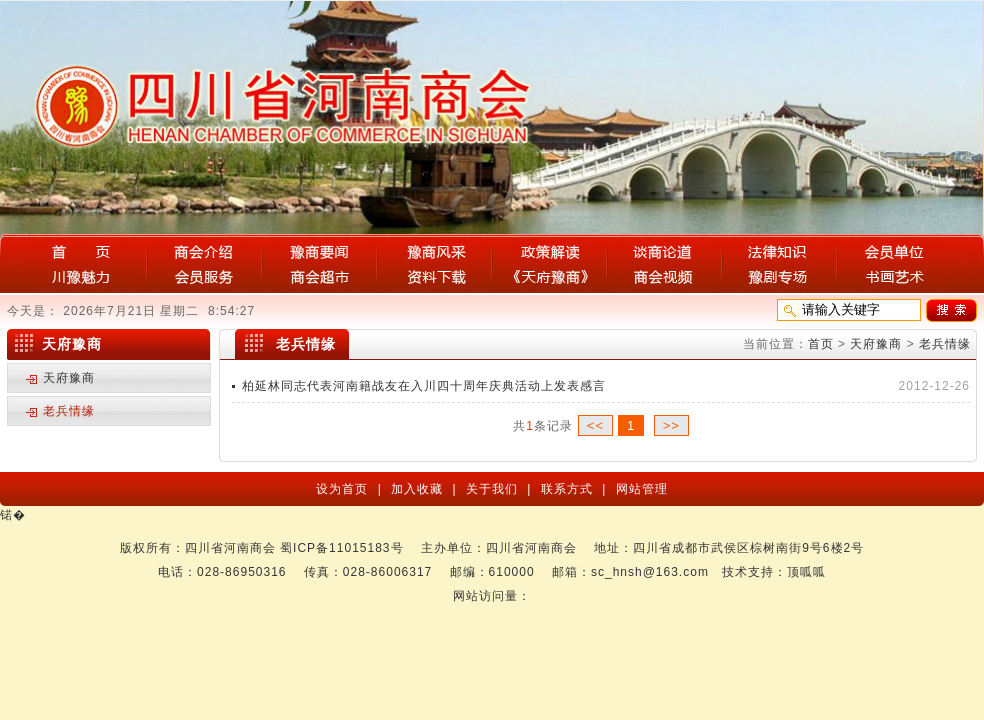  I want to click on <<, so click(595, 425).